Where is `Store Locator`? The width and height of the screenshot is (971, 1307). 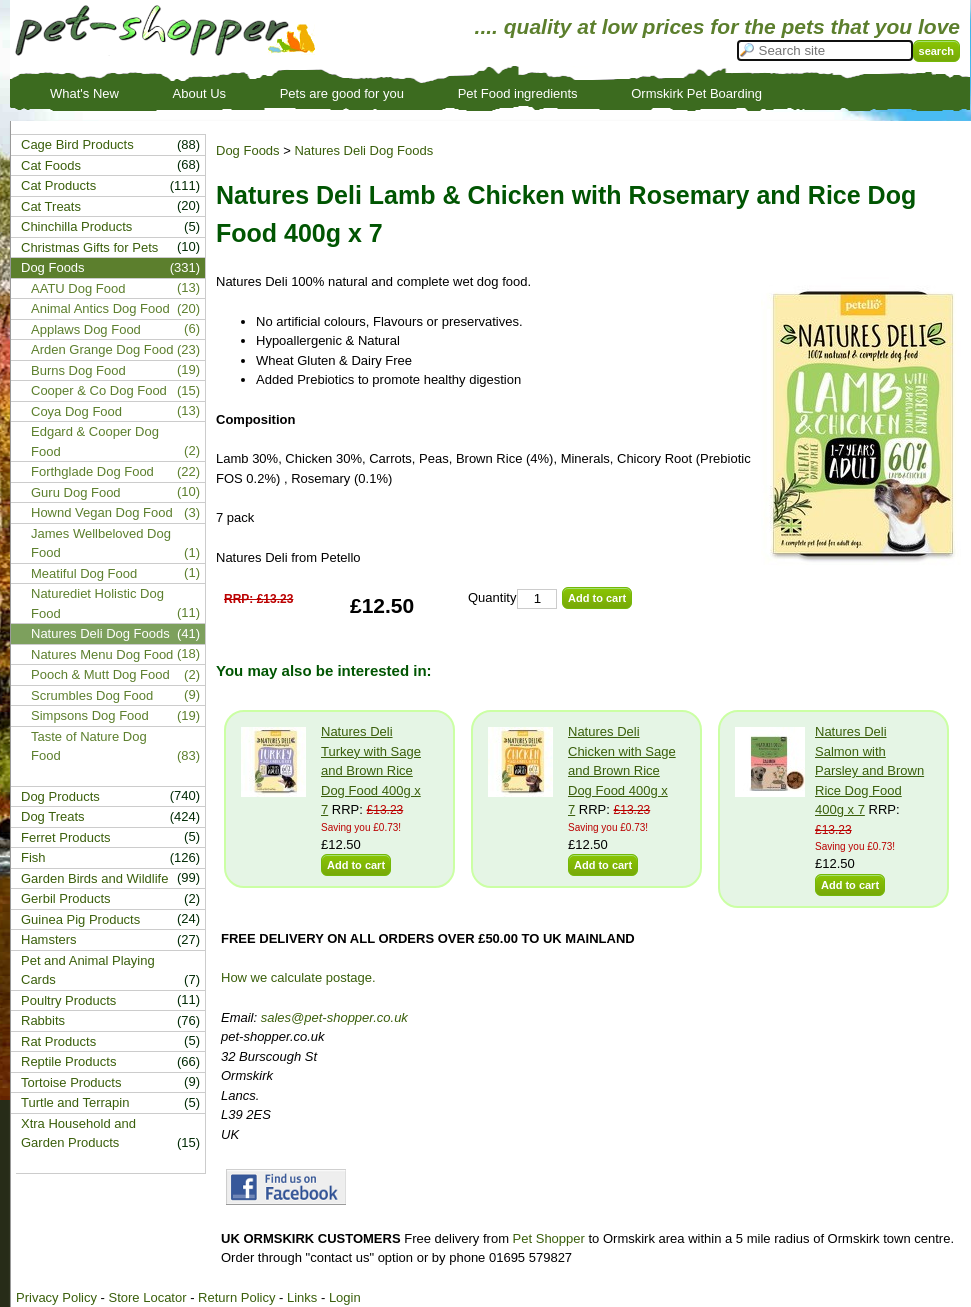
Store Locator is located at coordinates (147, 1297).